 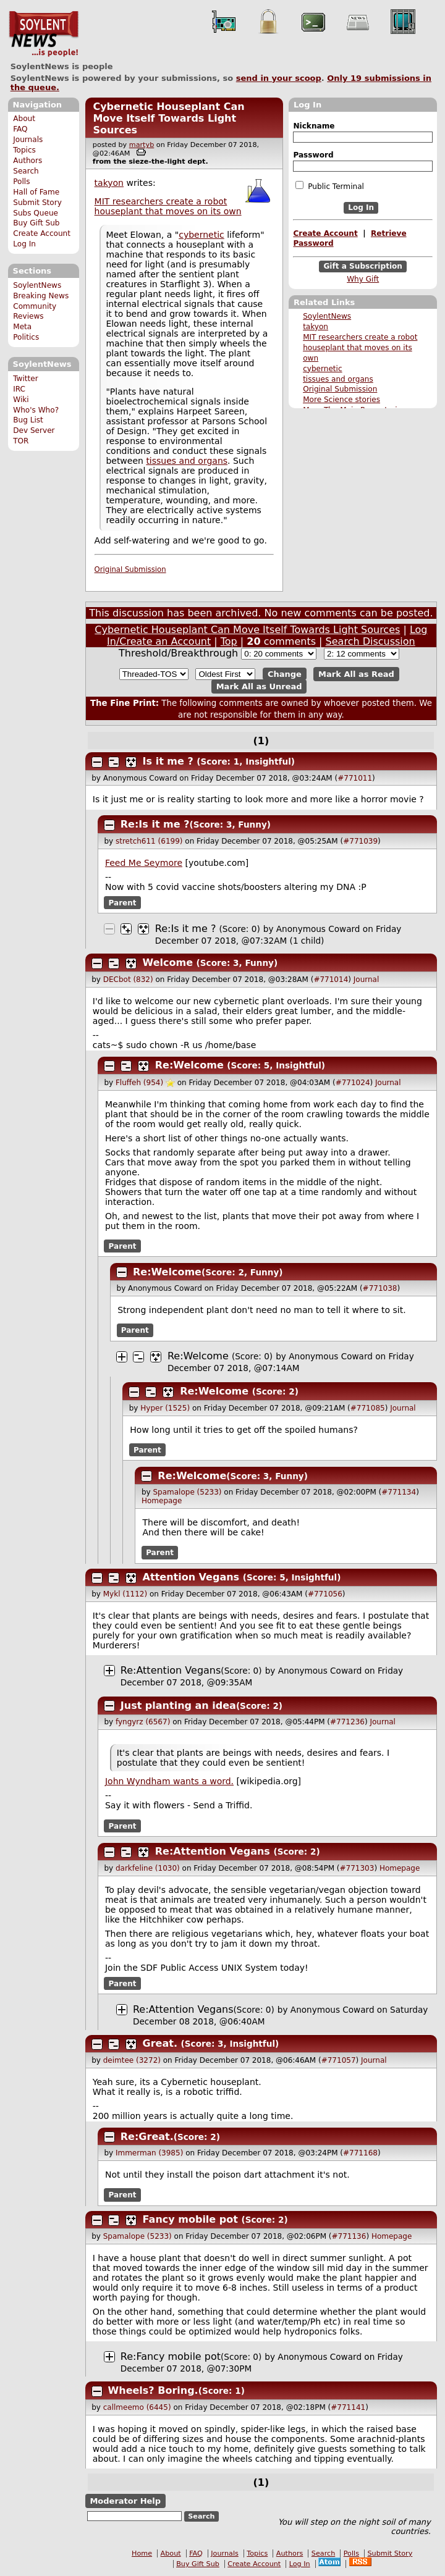 What do you see at coordinates (325, 1594) in the screenshot?
I see `#771056` at bounding box center [325, 1594].